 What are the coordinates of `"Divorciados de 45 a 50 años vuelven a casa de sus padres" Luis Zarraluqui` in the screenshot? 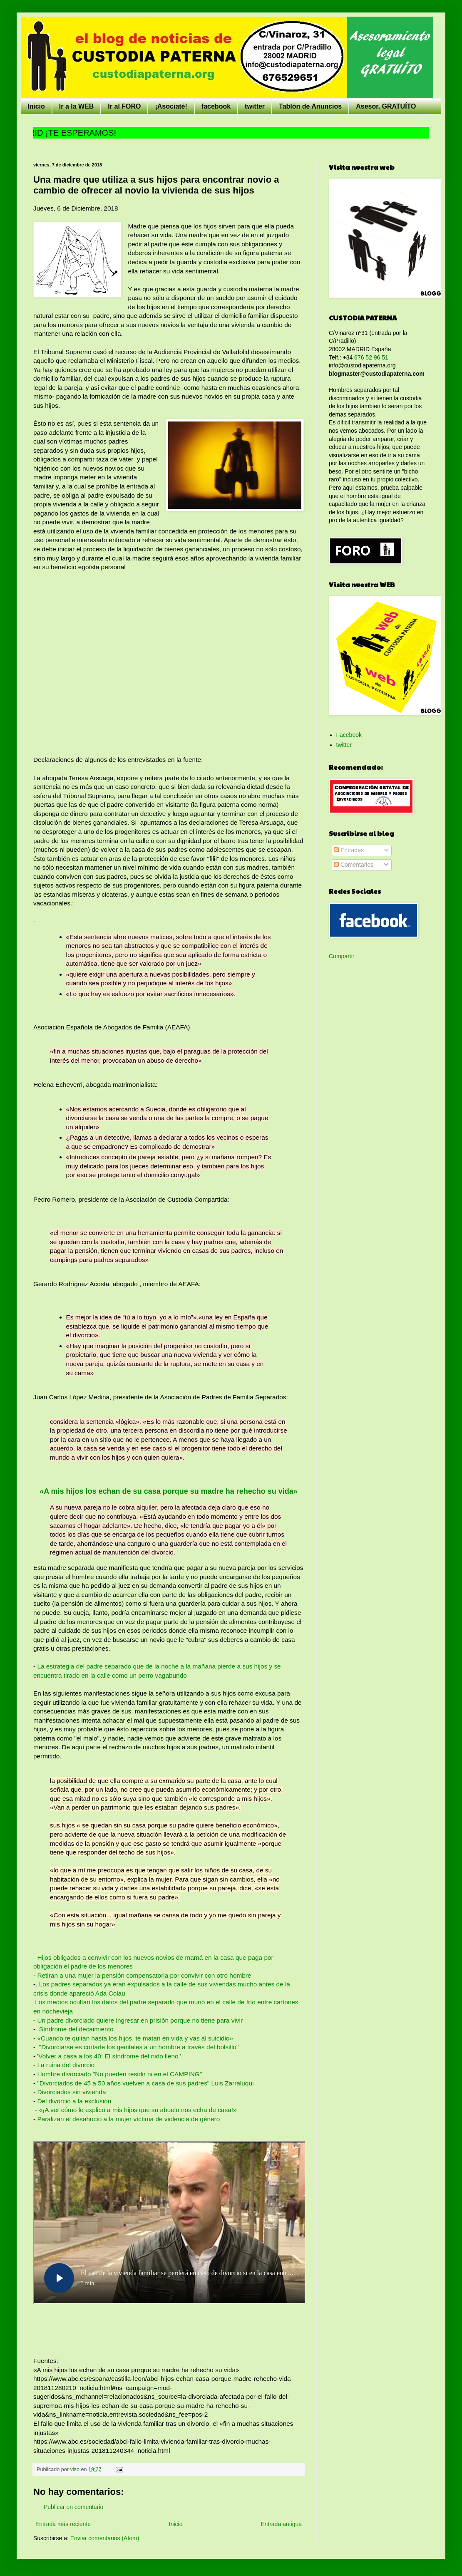 It's located at (145, 2083).